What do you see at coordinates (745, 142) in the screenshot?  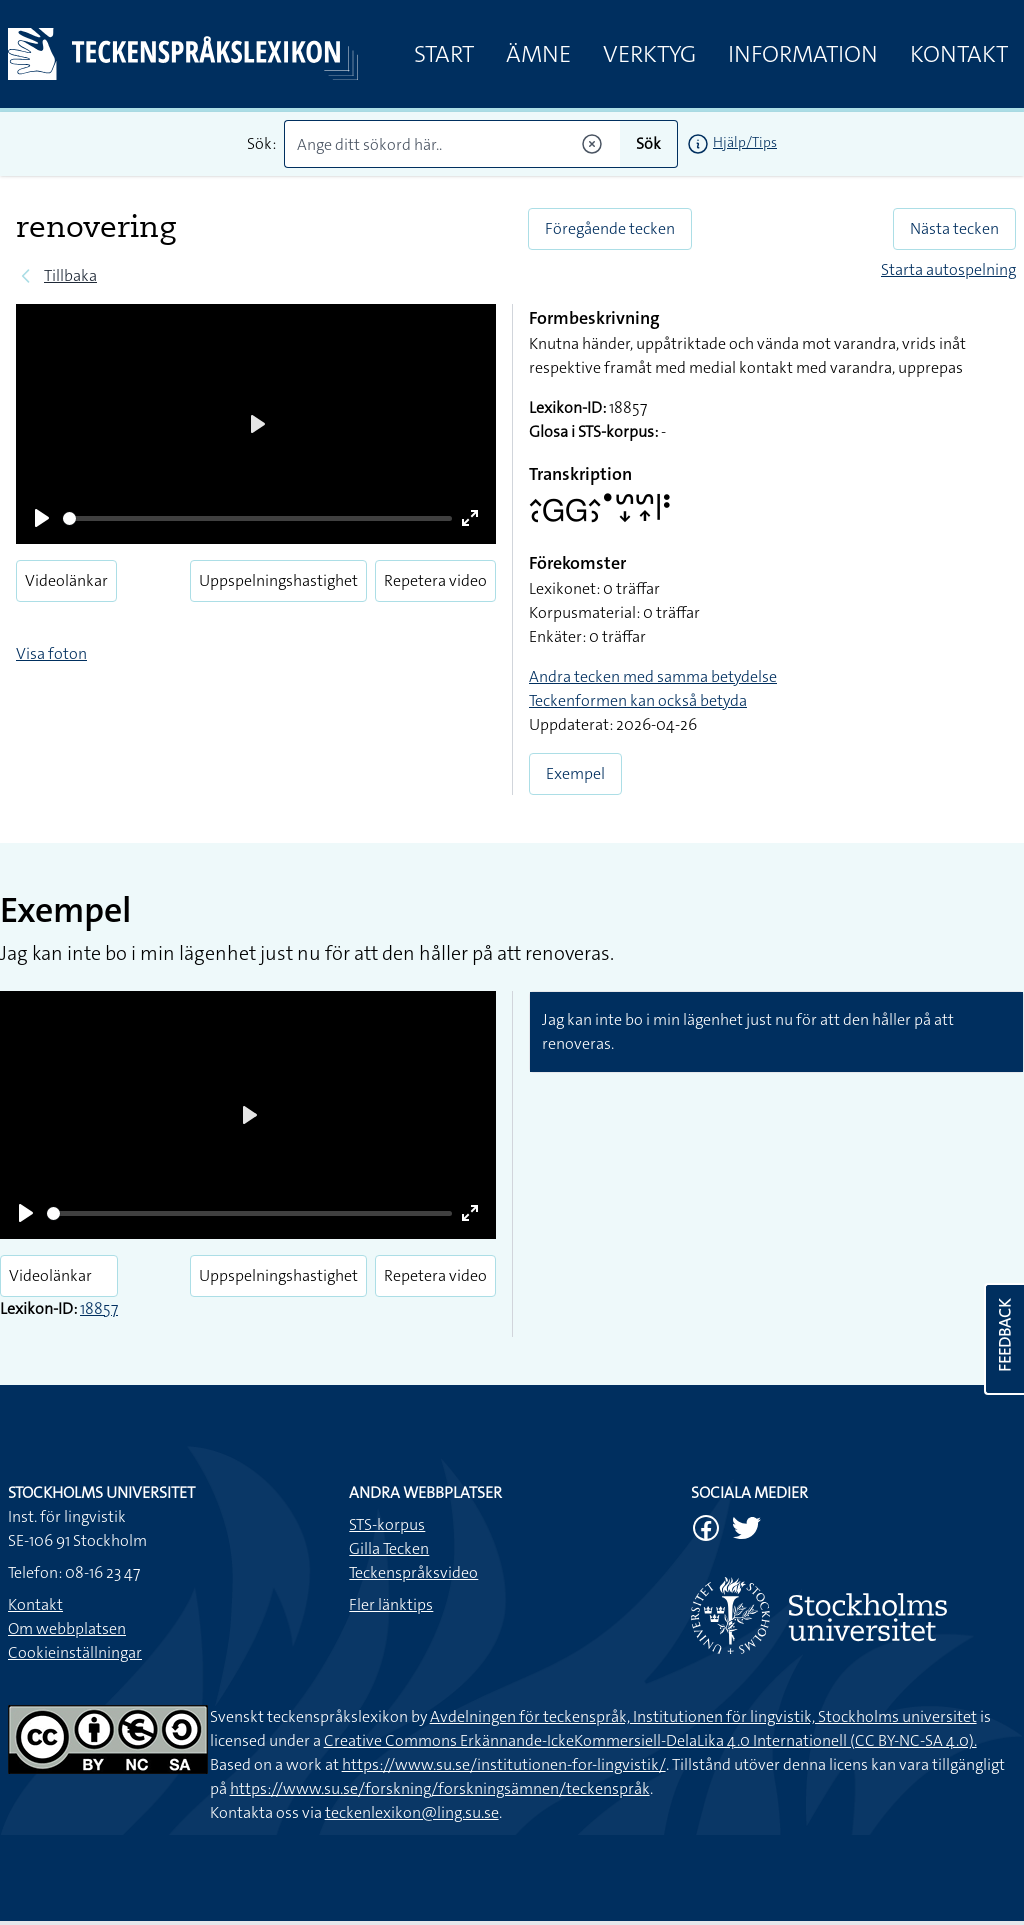 I see `Hjälp/Tips` at bounding box center [745, 142].